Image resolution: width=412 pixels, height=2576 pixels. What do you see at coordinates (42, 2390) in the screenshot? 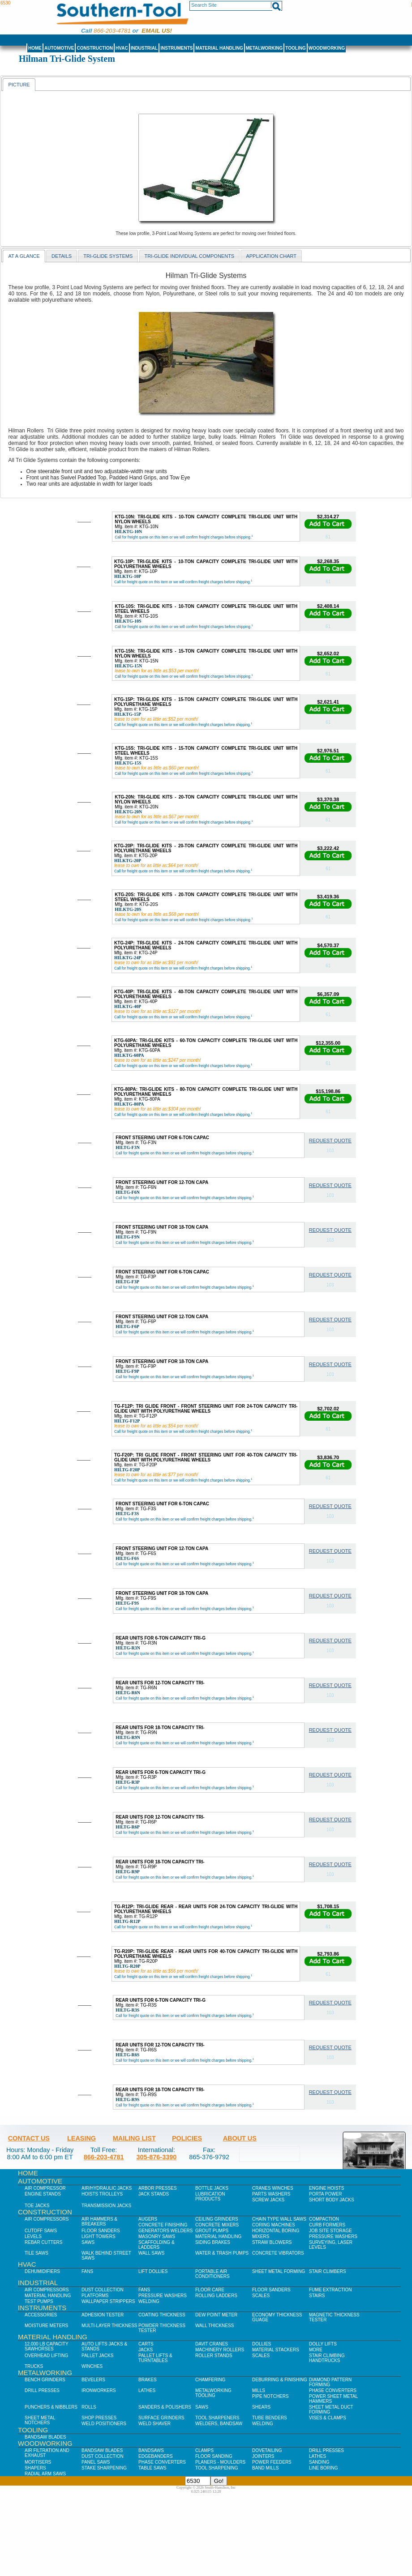
I see `Drill Presses` at bounding box center [42, 2390].